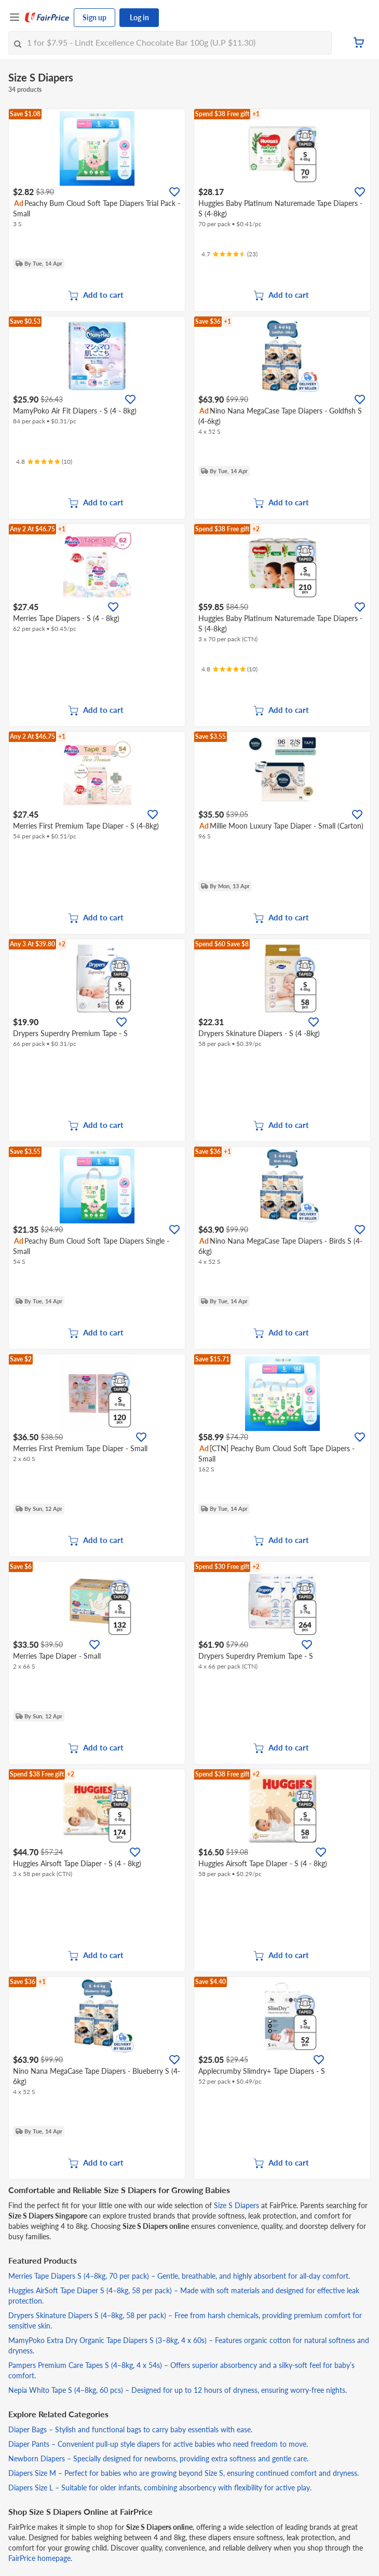 The image size is (379, 2576). Describe the element at coordinates (47, 17) in the screenshot. I see `[FairPrice Logo]` at that location.